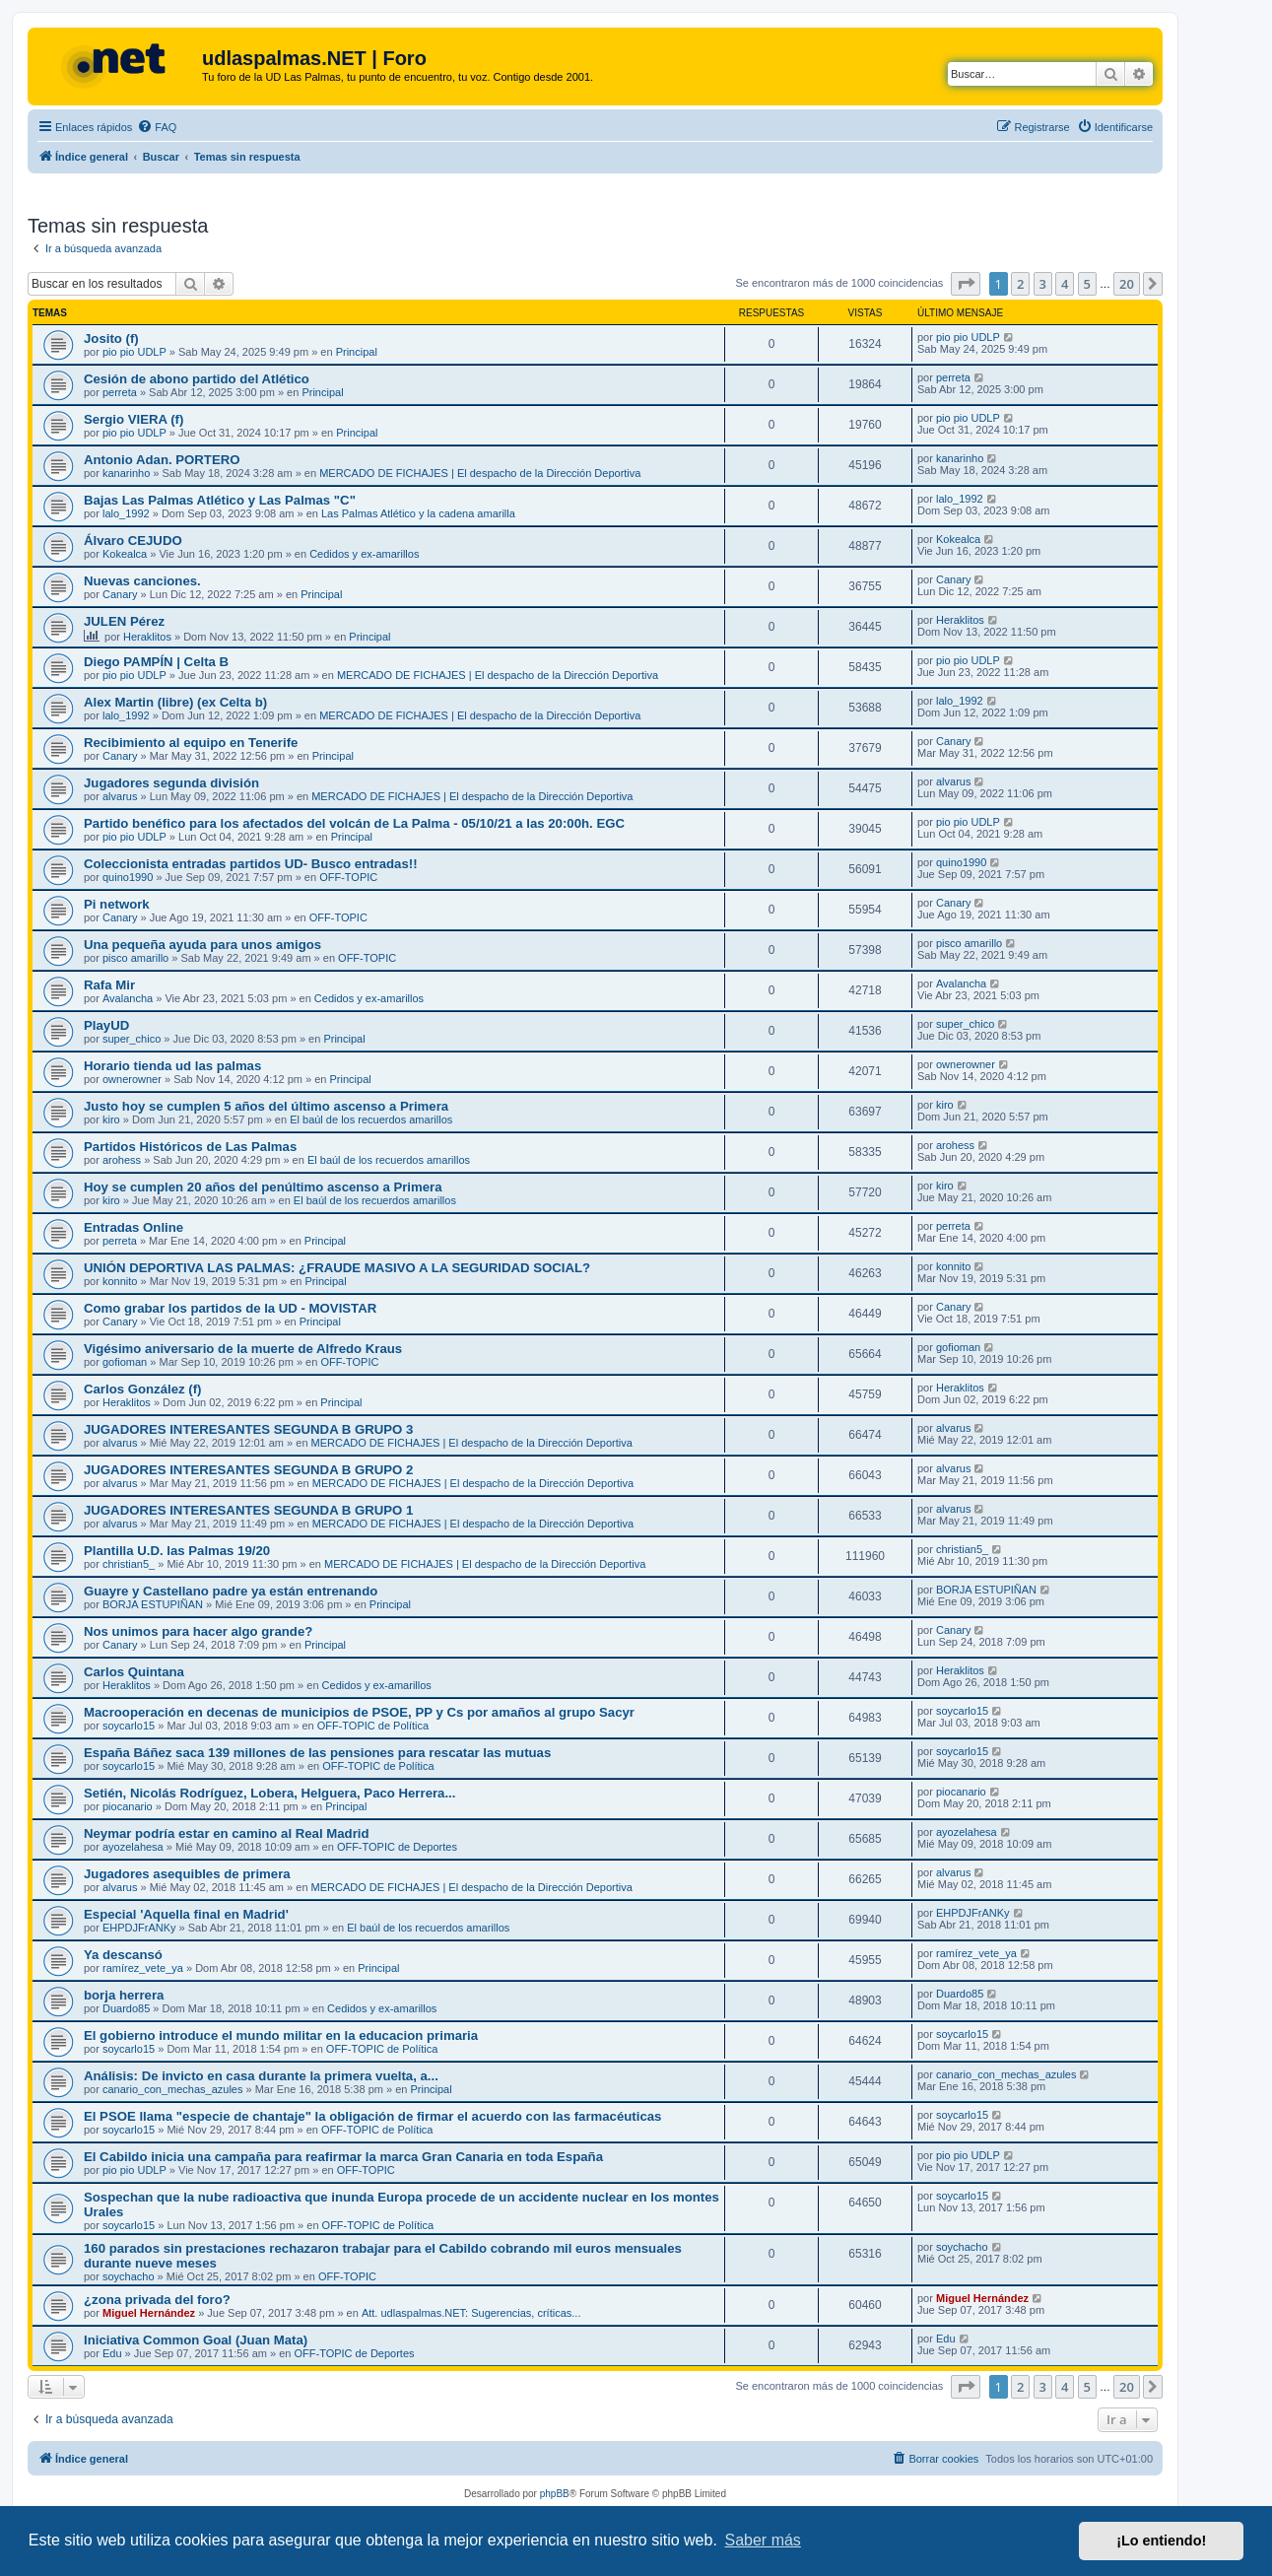 Image resolution: width=1272 pixels, height=2576 pixels. I want to click on Coleccionista entradas partidos UD- Busco entradas!!, so click(251, 863).